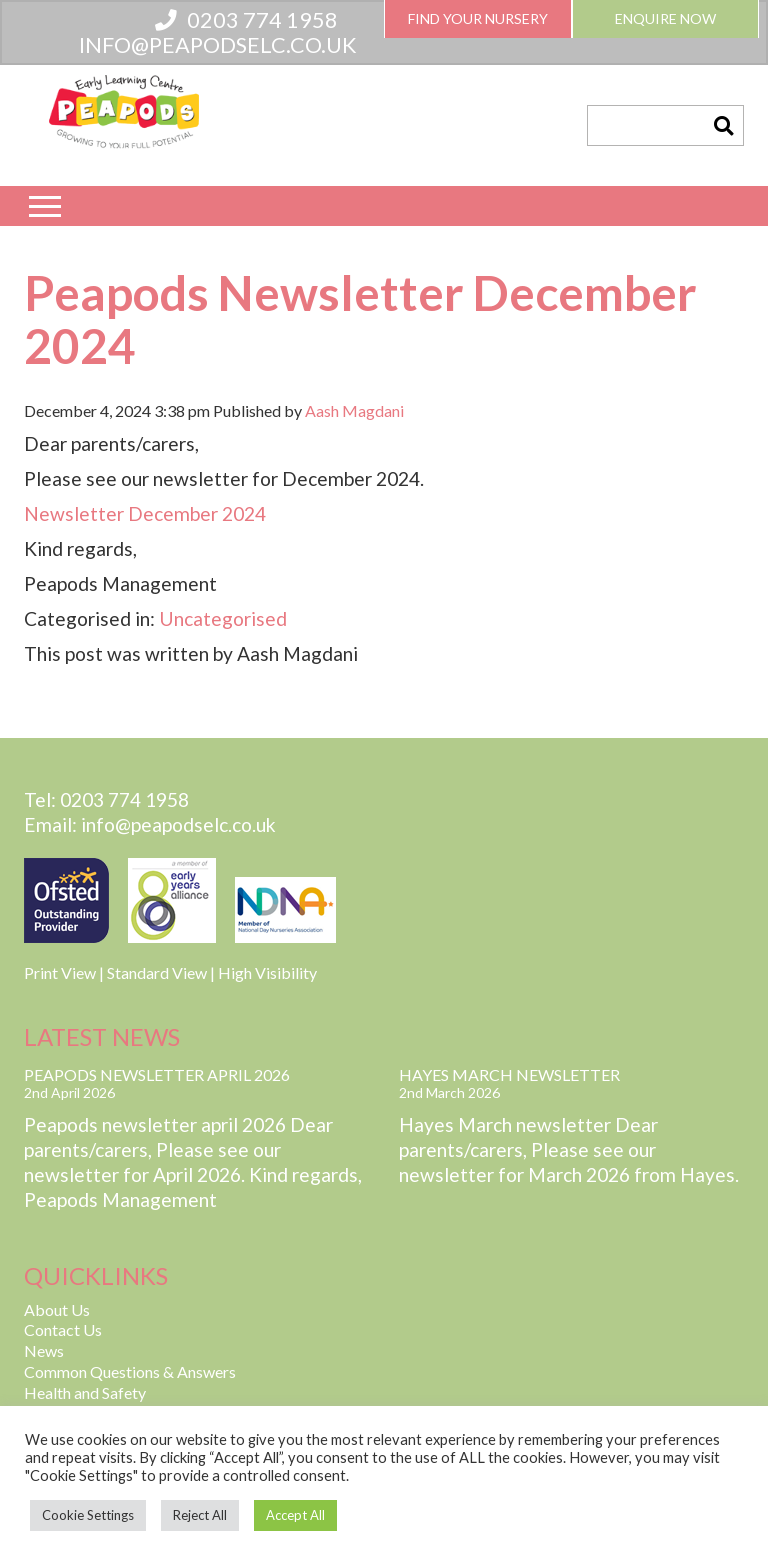  What do you see at coordinates (354, 410) in the screenshot?
I see `Aash Magdani` at bounding box center [354, 410].